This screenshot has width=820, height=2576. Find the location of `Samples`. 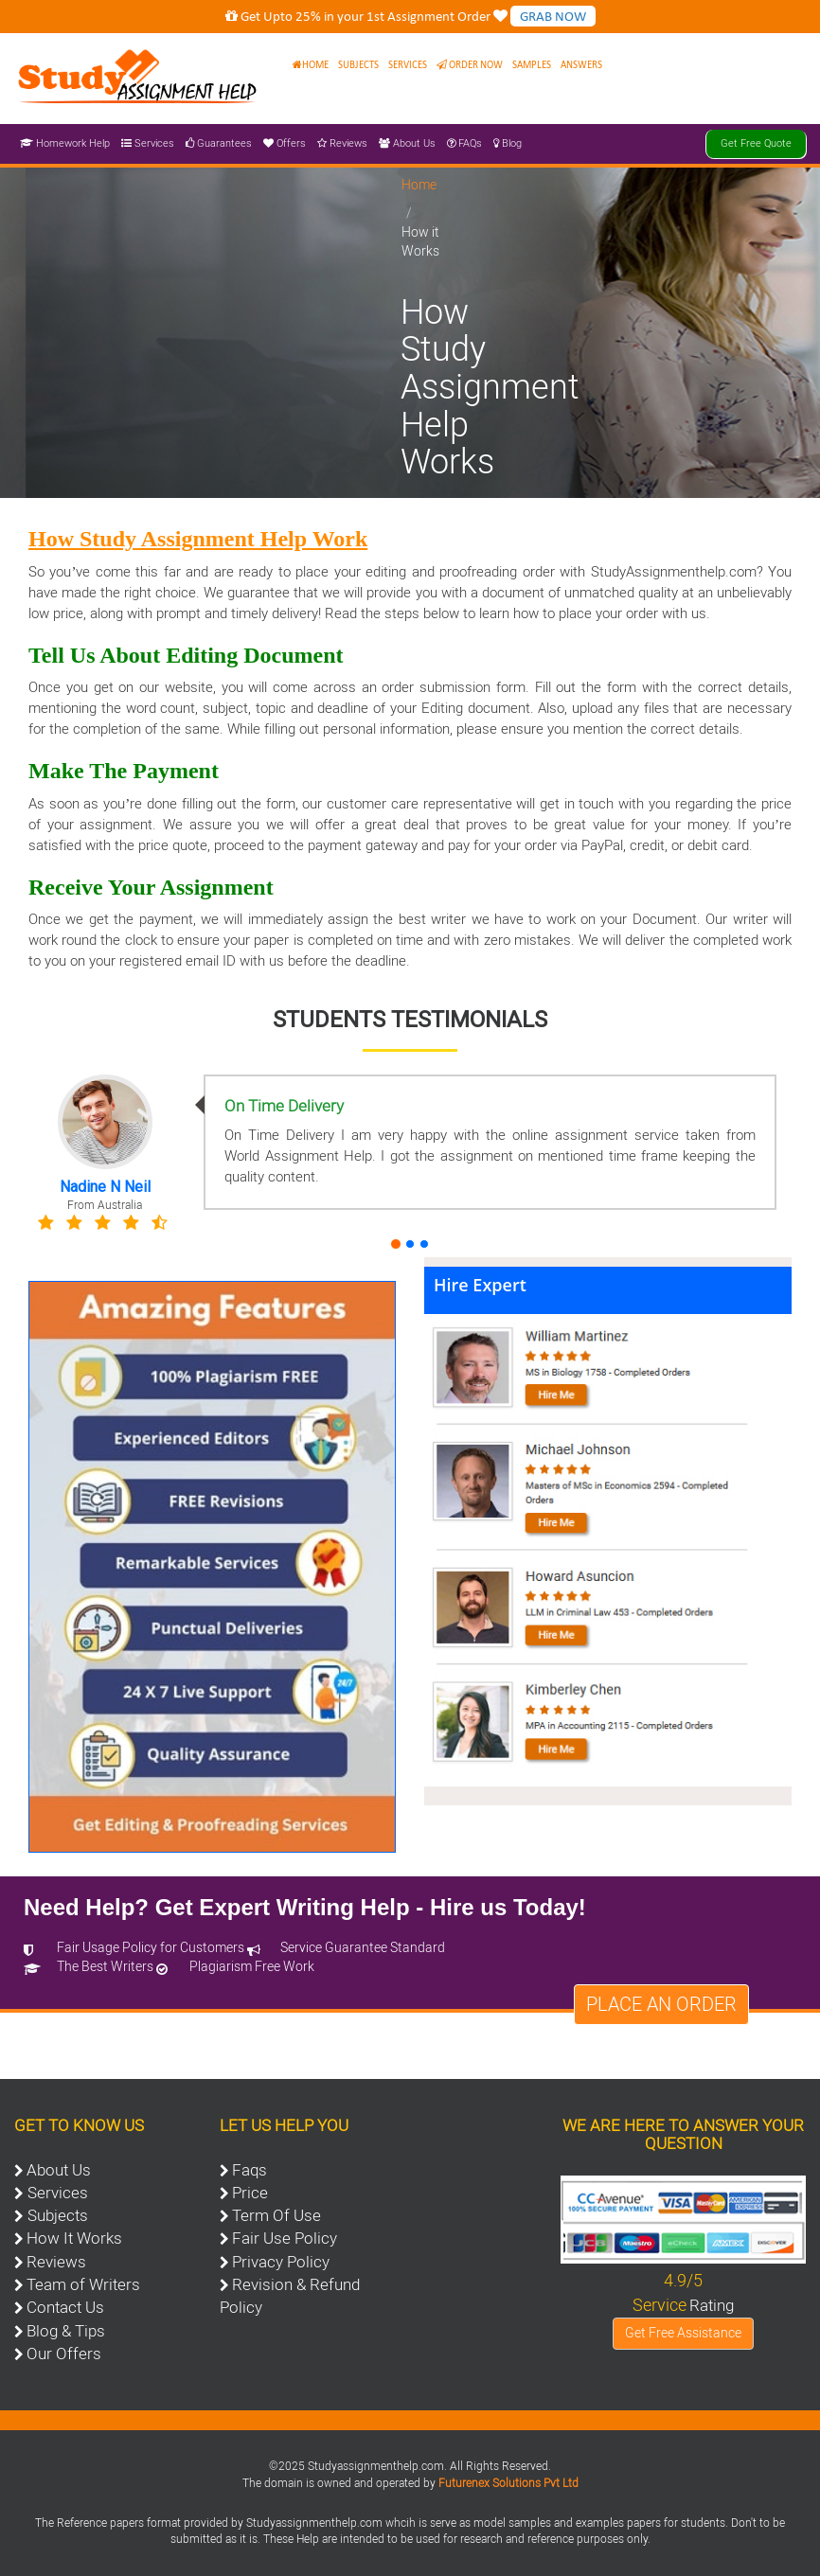

Samples is located at coordinates (531, 65).